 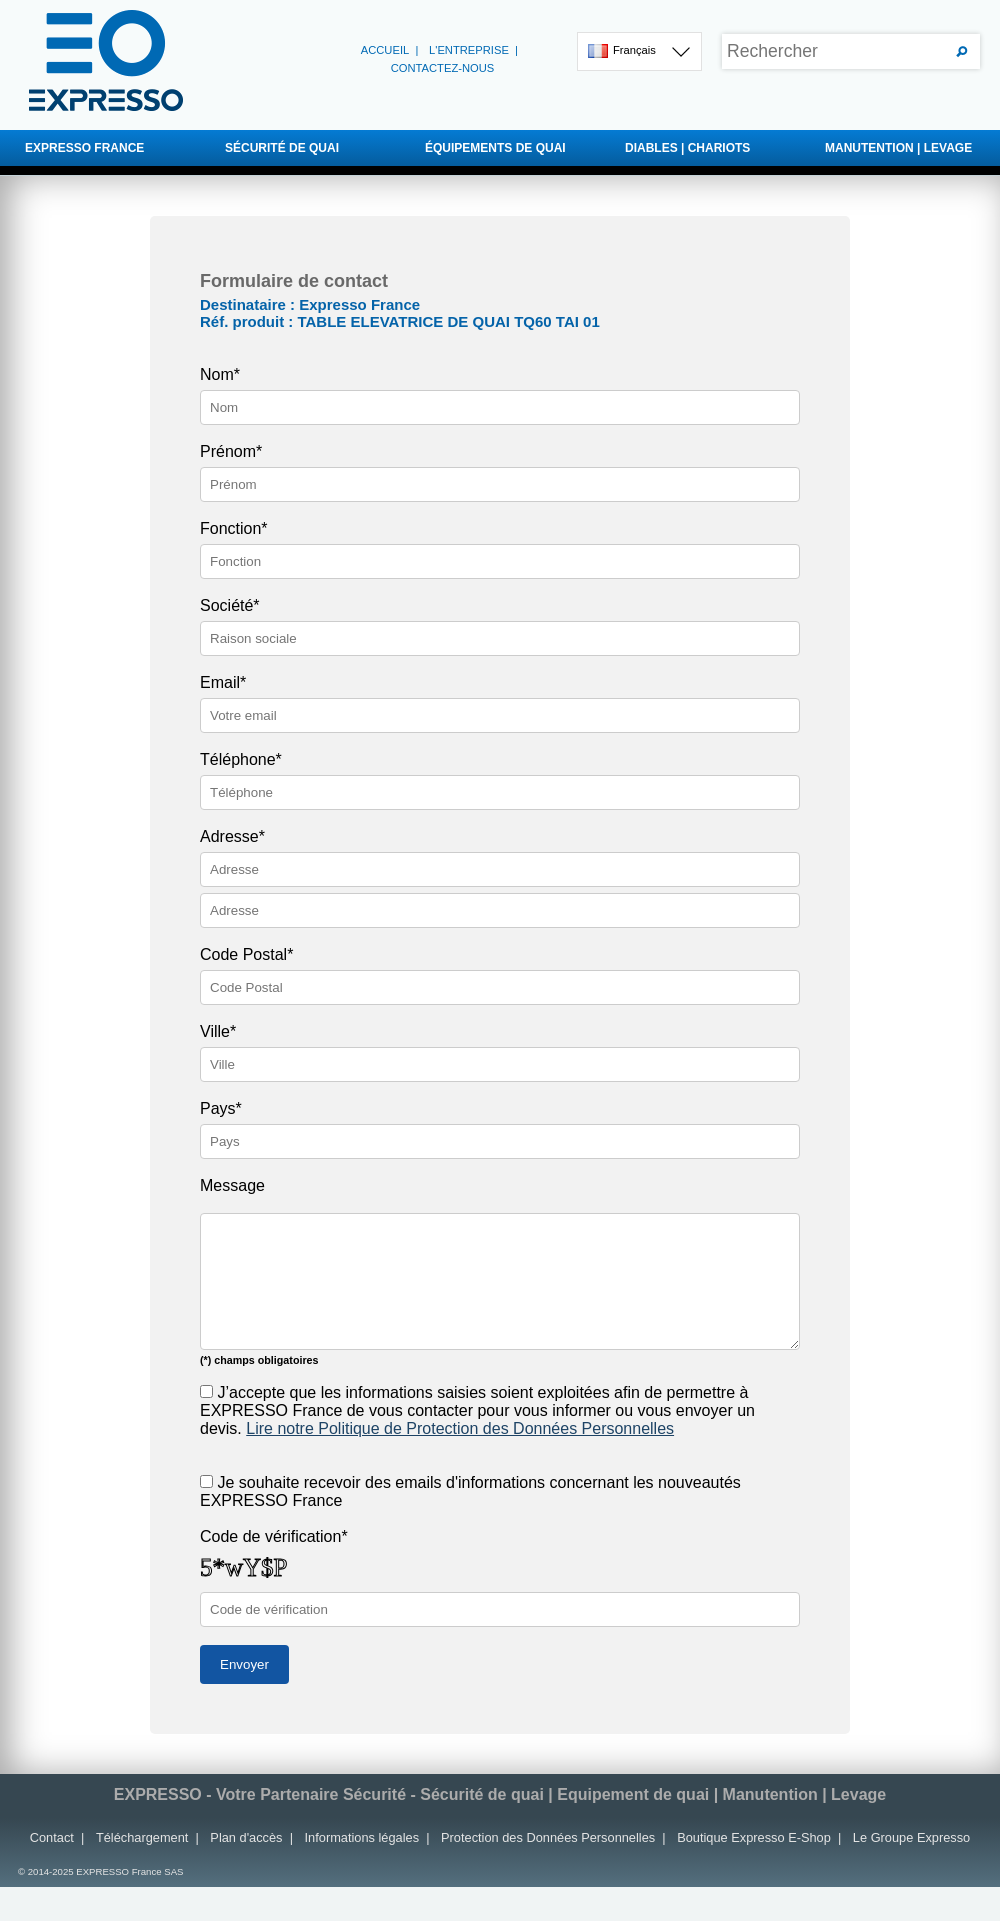 I want to click on Code Postal*, so click(x=246, y=954).